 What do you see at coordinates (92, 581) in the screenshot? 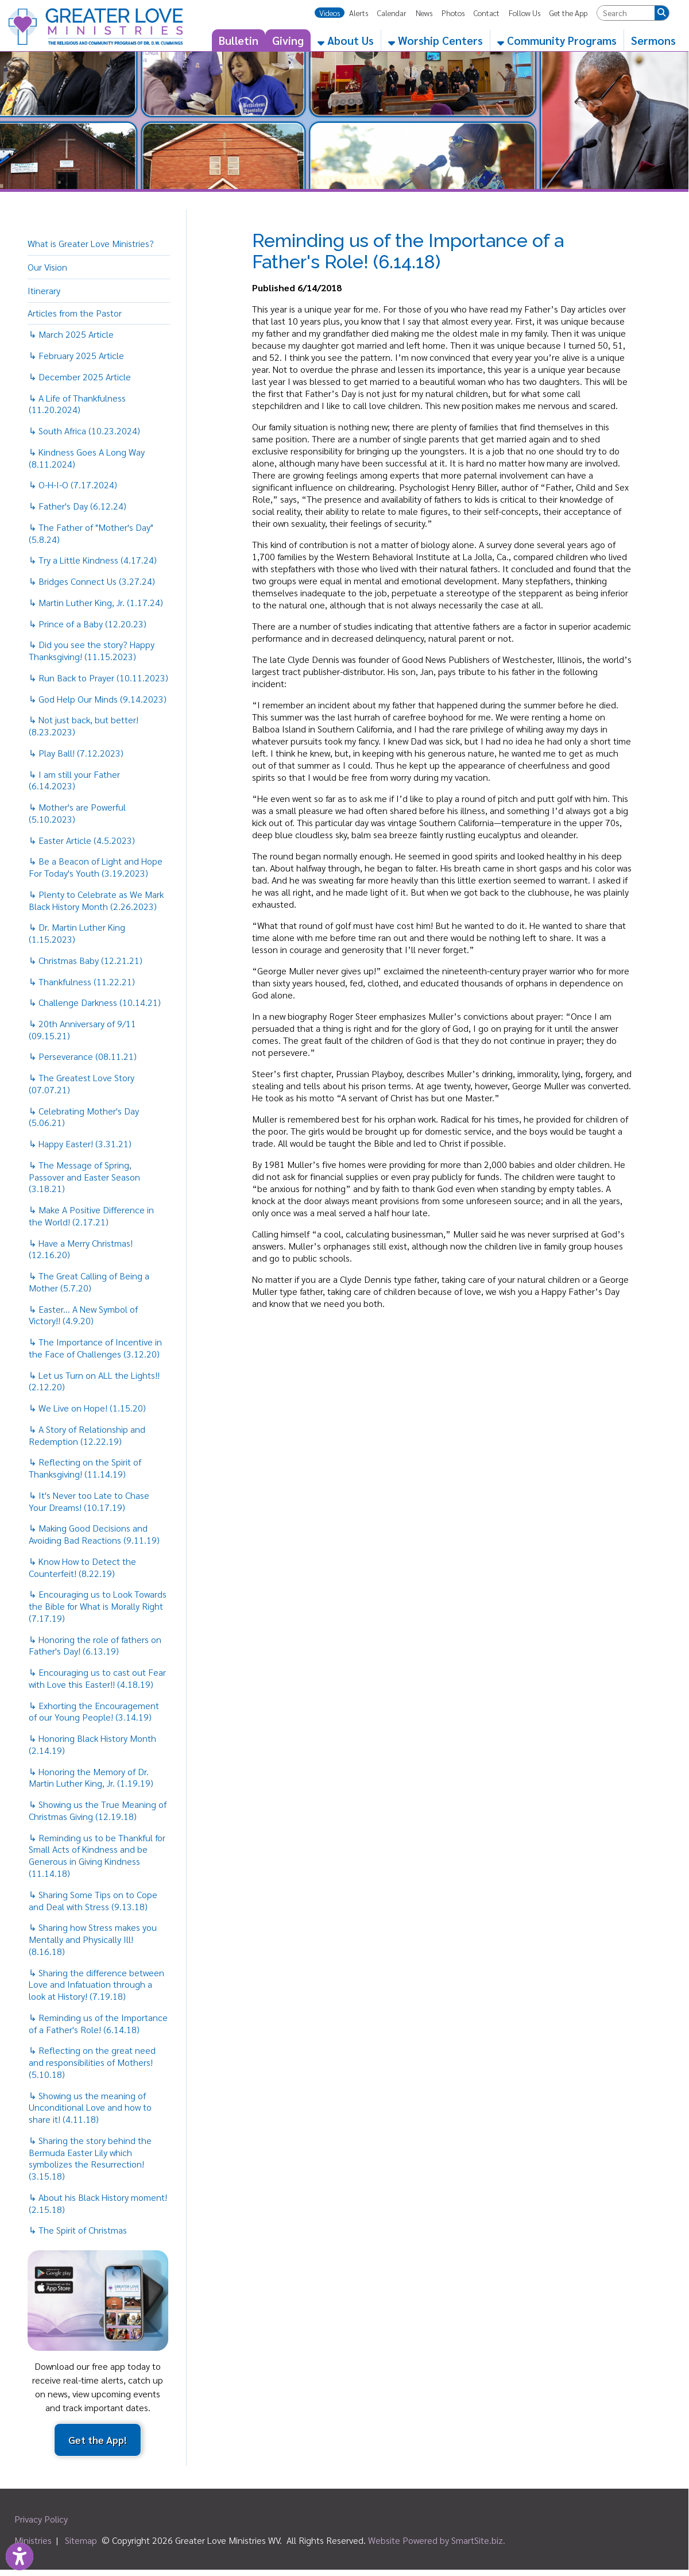
I see `↳ Bridges Connect Us (3.27.24)` at bounding box center [92, 581].